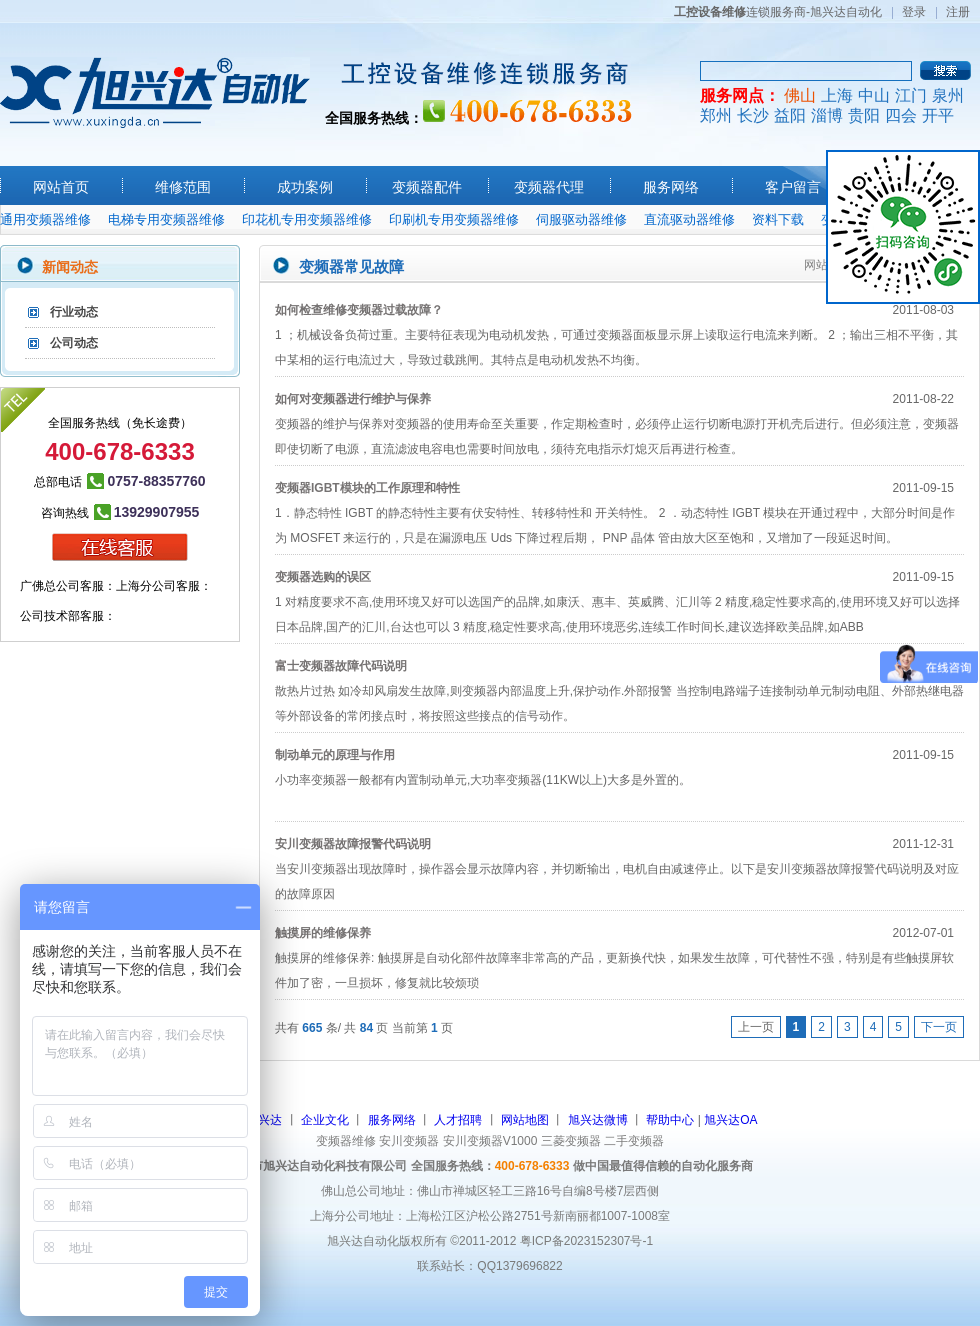  What do you see at coordinates (335, 755) in the screenshot?
I see `制动单元的原理与作用` at bounding box center [335, 755].